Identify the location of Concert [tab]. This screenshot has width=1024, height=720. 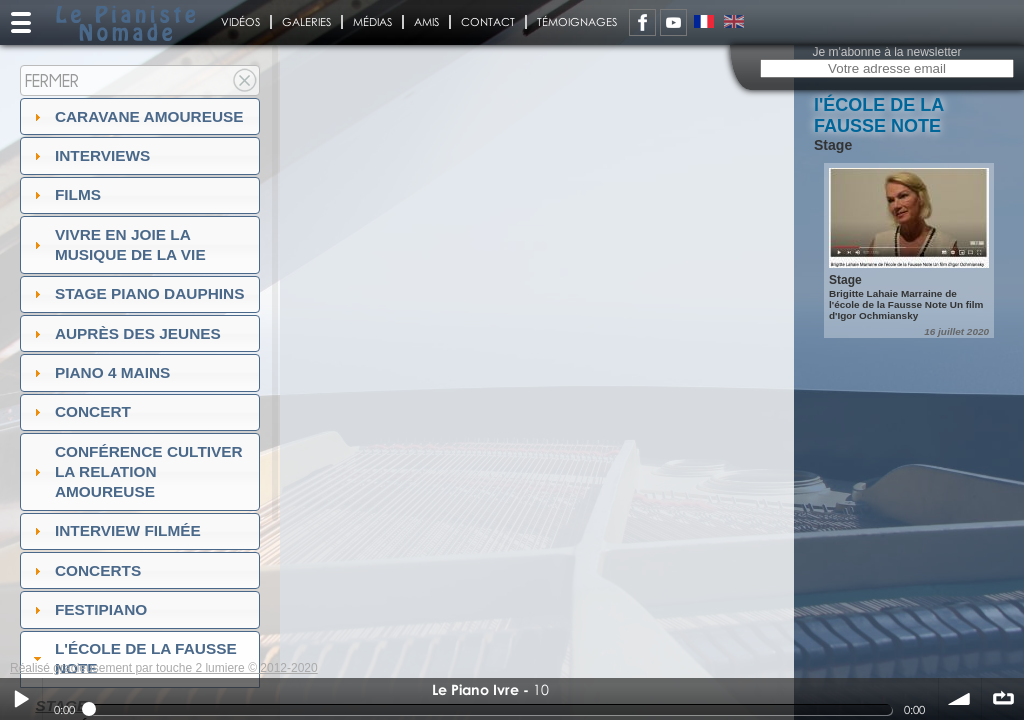
(80, 411).